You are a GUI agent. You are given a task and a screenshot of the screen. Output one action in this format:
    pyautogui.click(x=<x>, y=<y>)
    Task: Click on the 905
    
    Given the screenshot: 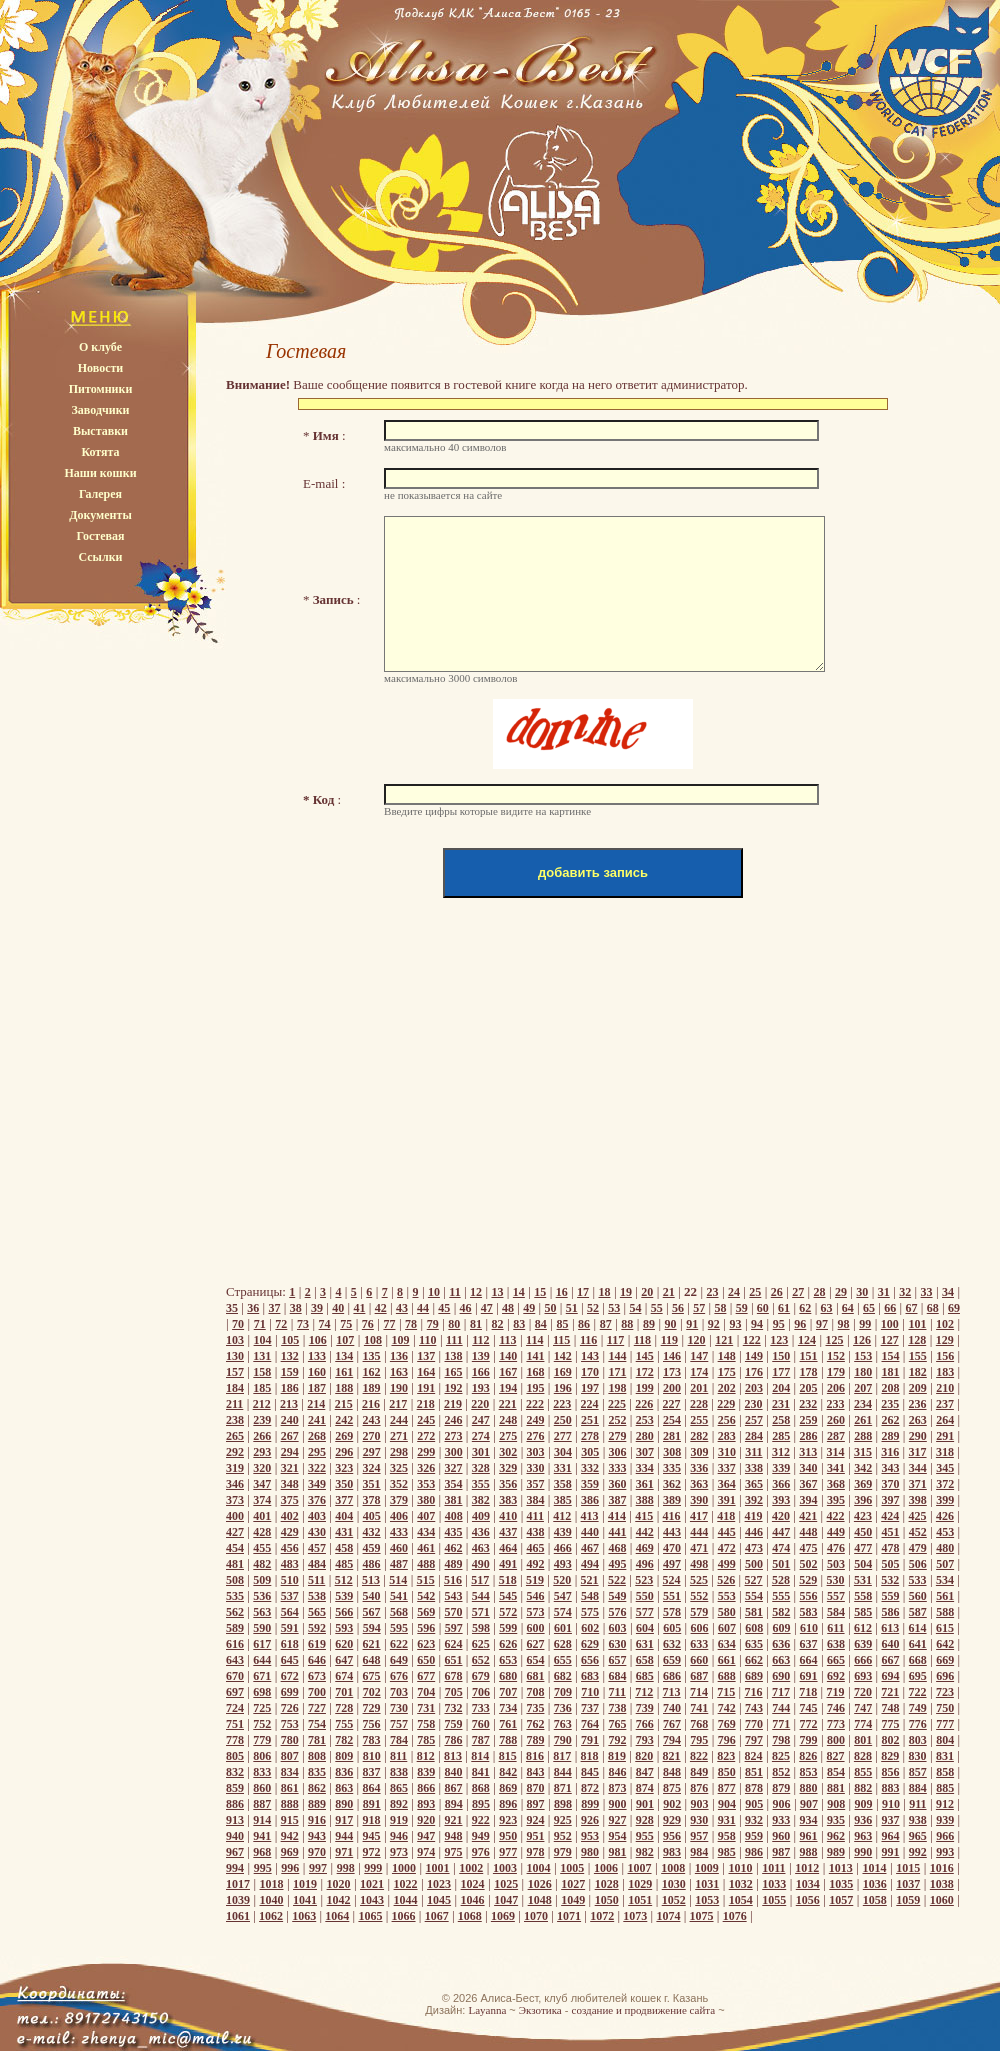 What is the action you would take?
    pyautogui.click(x=754, y=1804)
    